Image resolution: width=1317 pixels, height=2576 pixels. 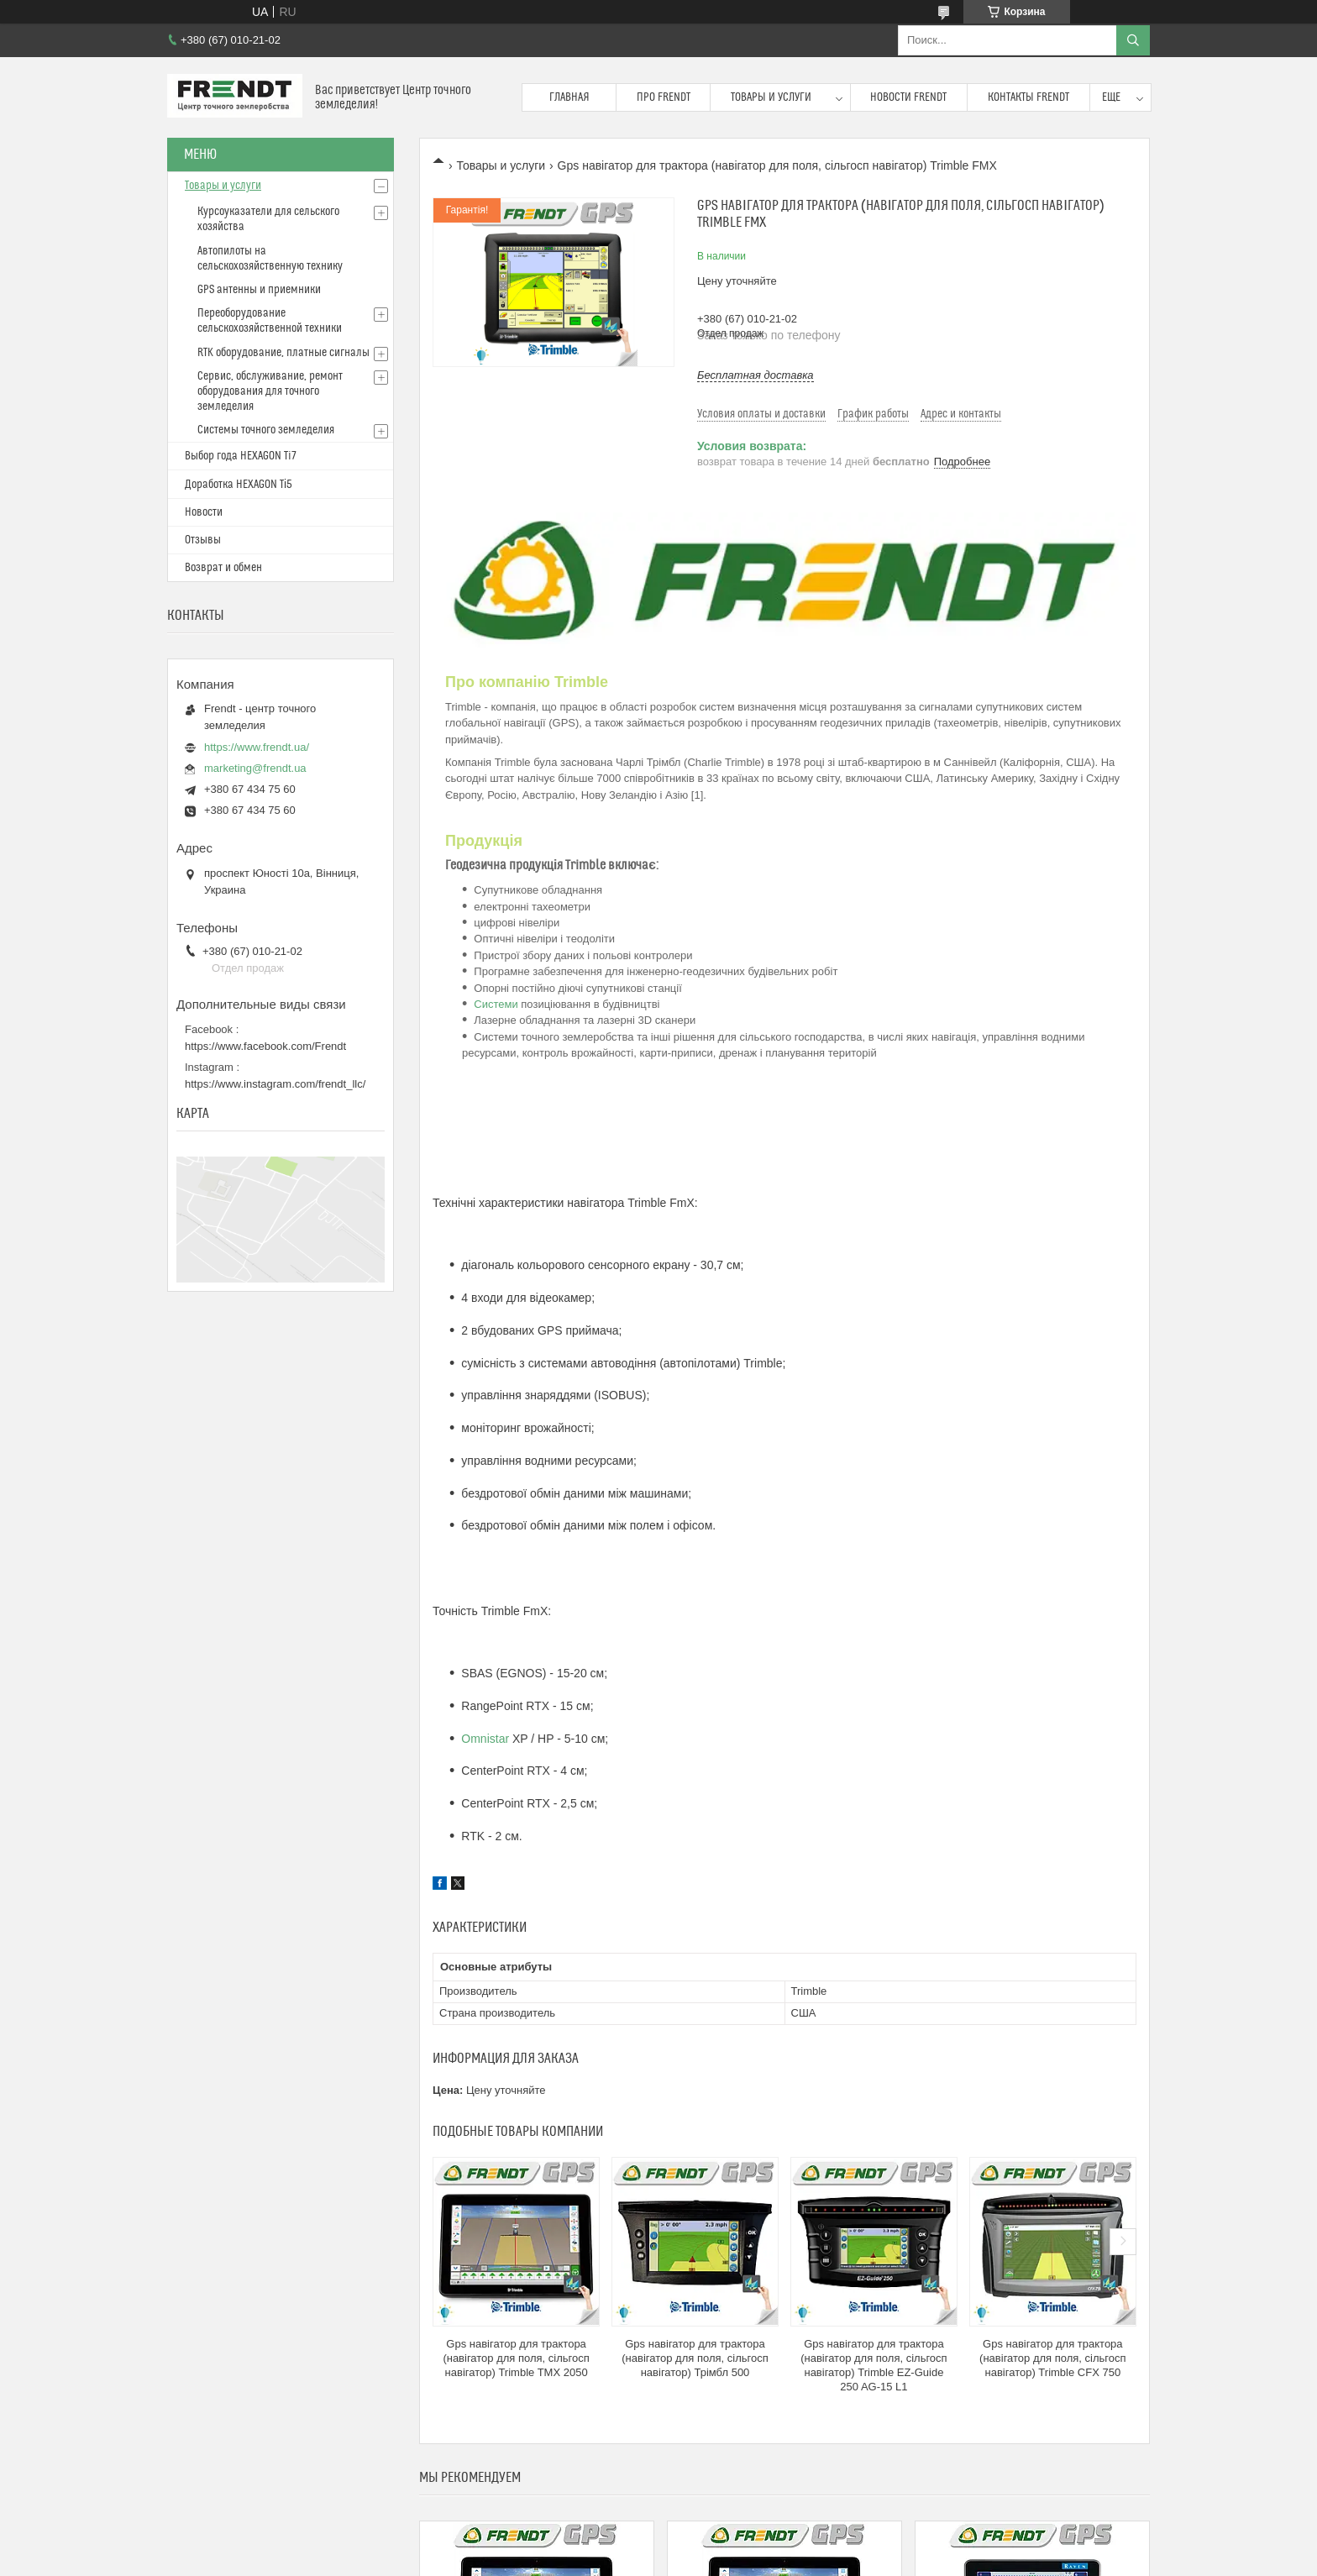 What do you see at coordinates (270, 391) in the screenshot?
I see `Сервис, обслуживание, ремонт оборудования для точного земледелия` at bounding box center [270, 391].